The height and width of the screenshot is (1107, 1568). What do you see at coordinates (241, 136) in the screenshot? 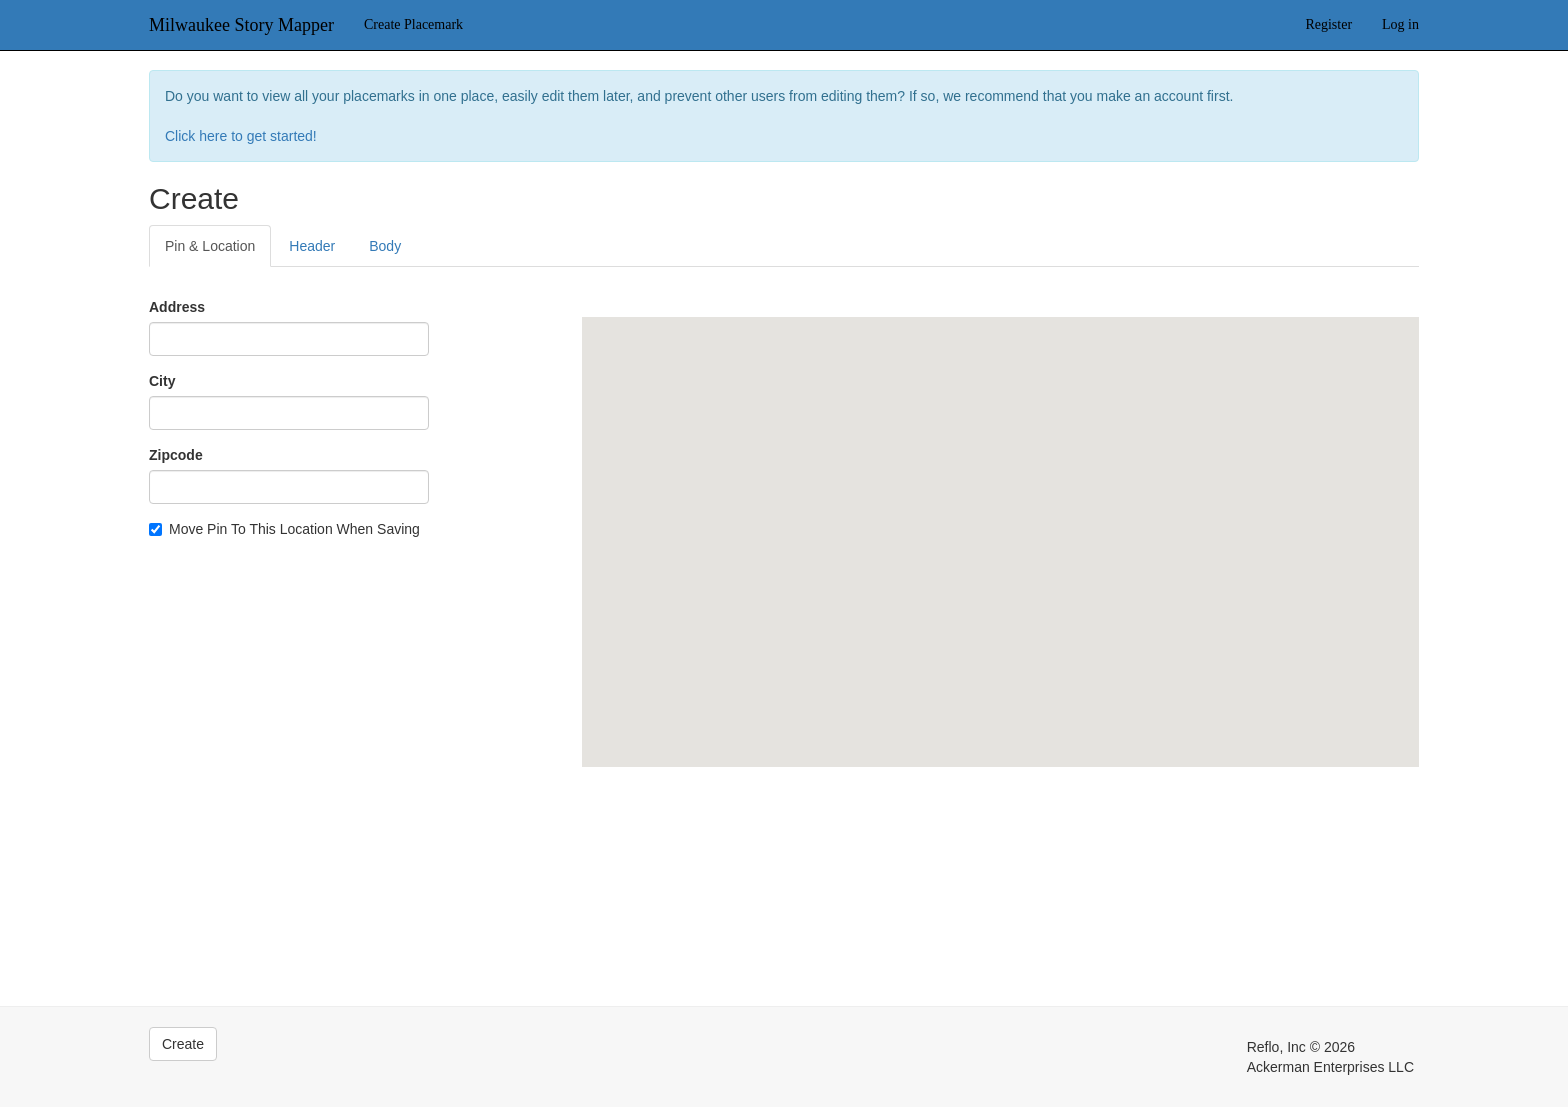
I see `Click here to get started!` at bounding box center [241, 136].